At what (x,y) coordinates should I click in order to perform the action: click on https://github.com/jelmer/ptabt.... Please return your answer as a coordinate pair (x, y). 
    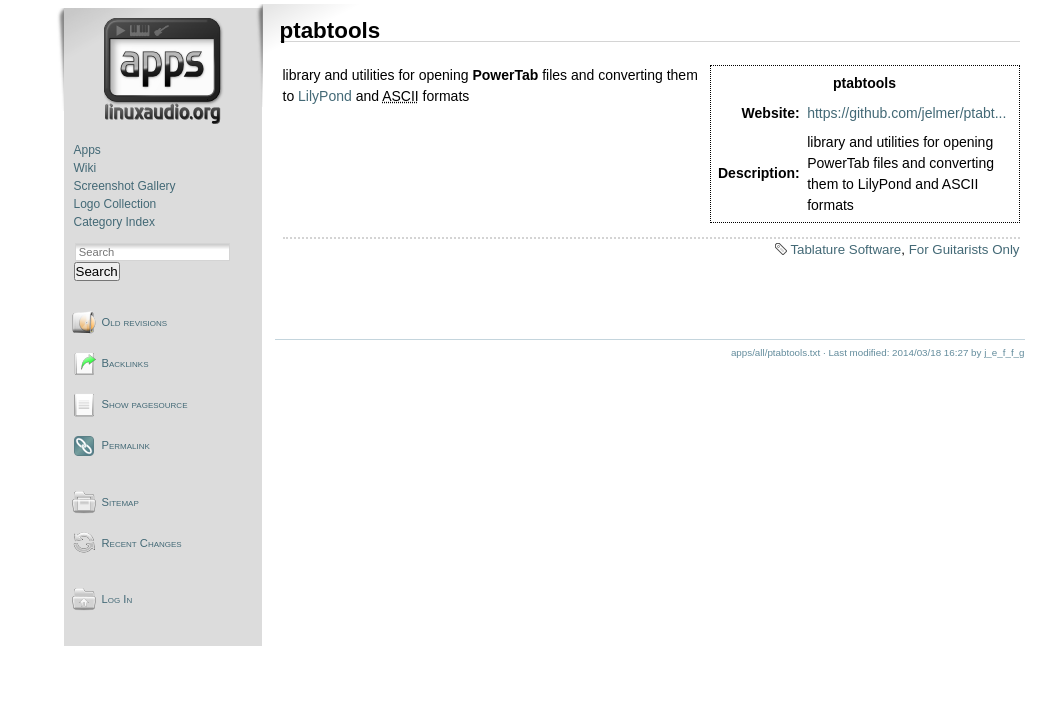
    Looking at the image, I should click on (906, 113).